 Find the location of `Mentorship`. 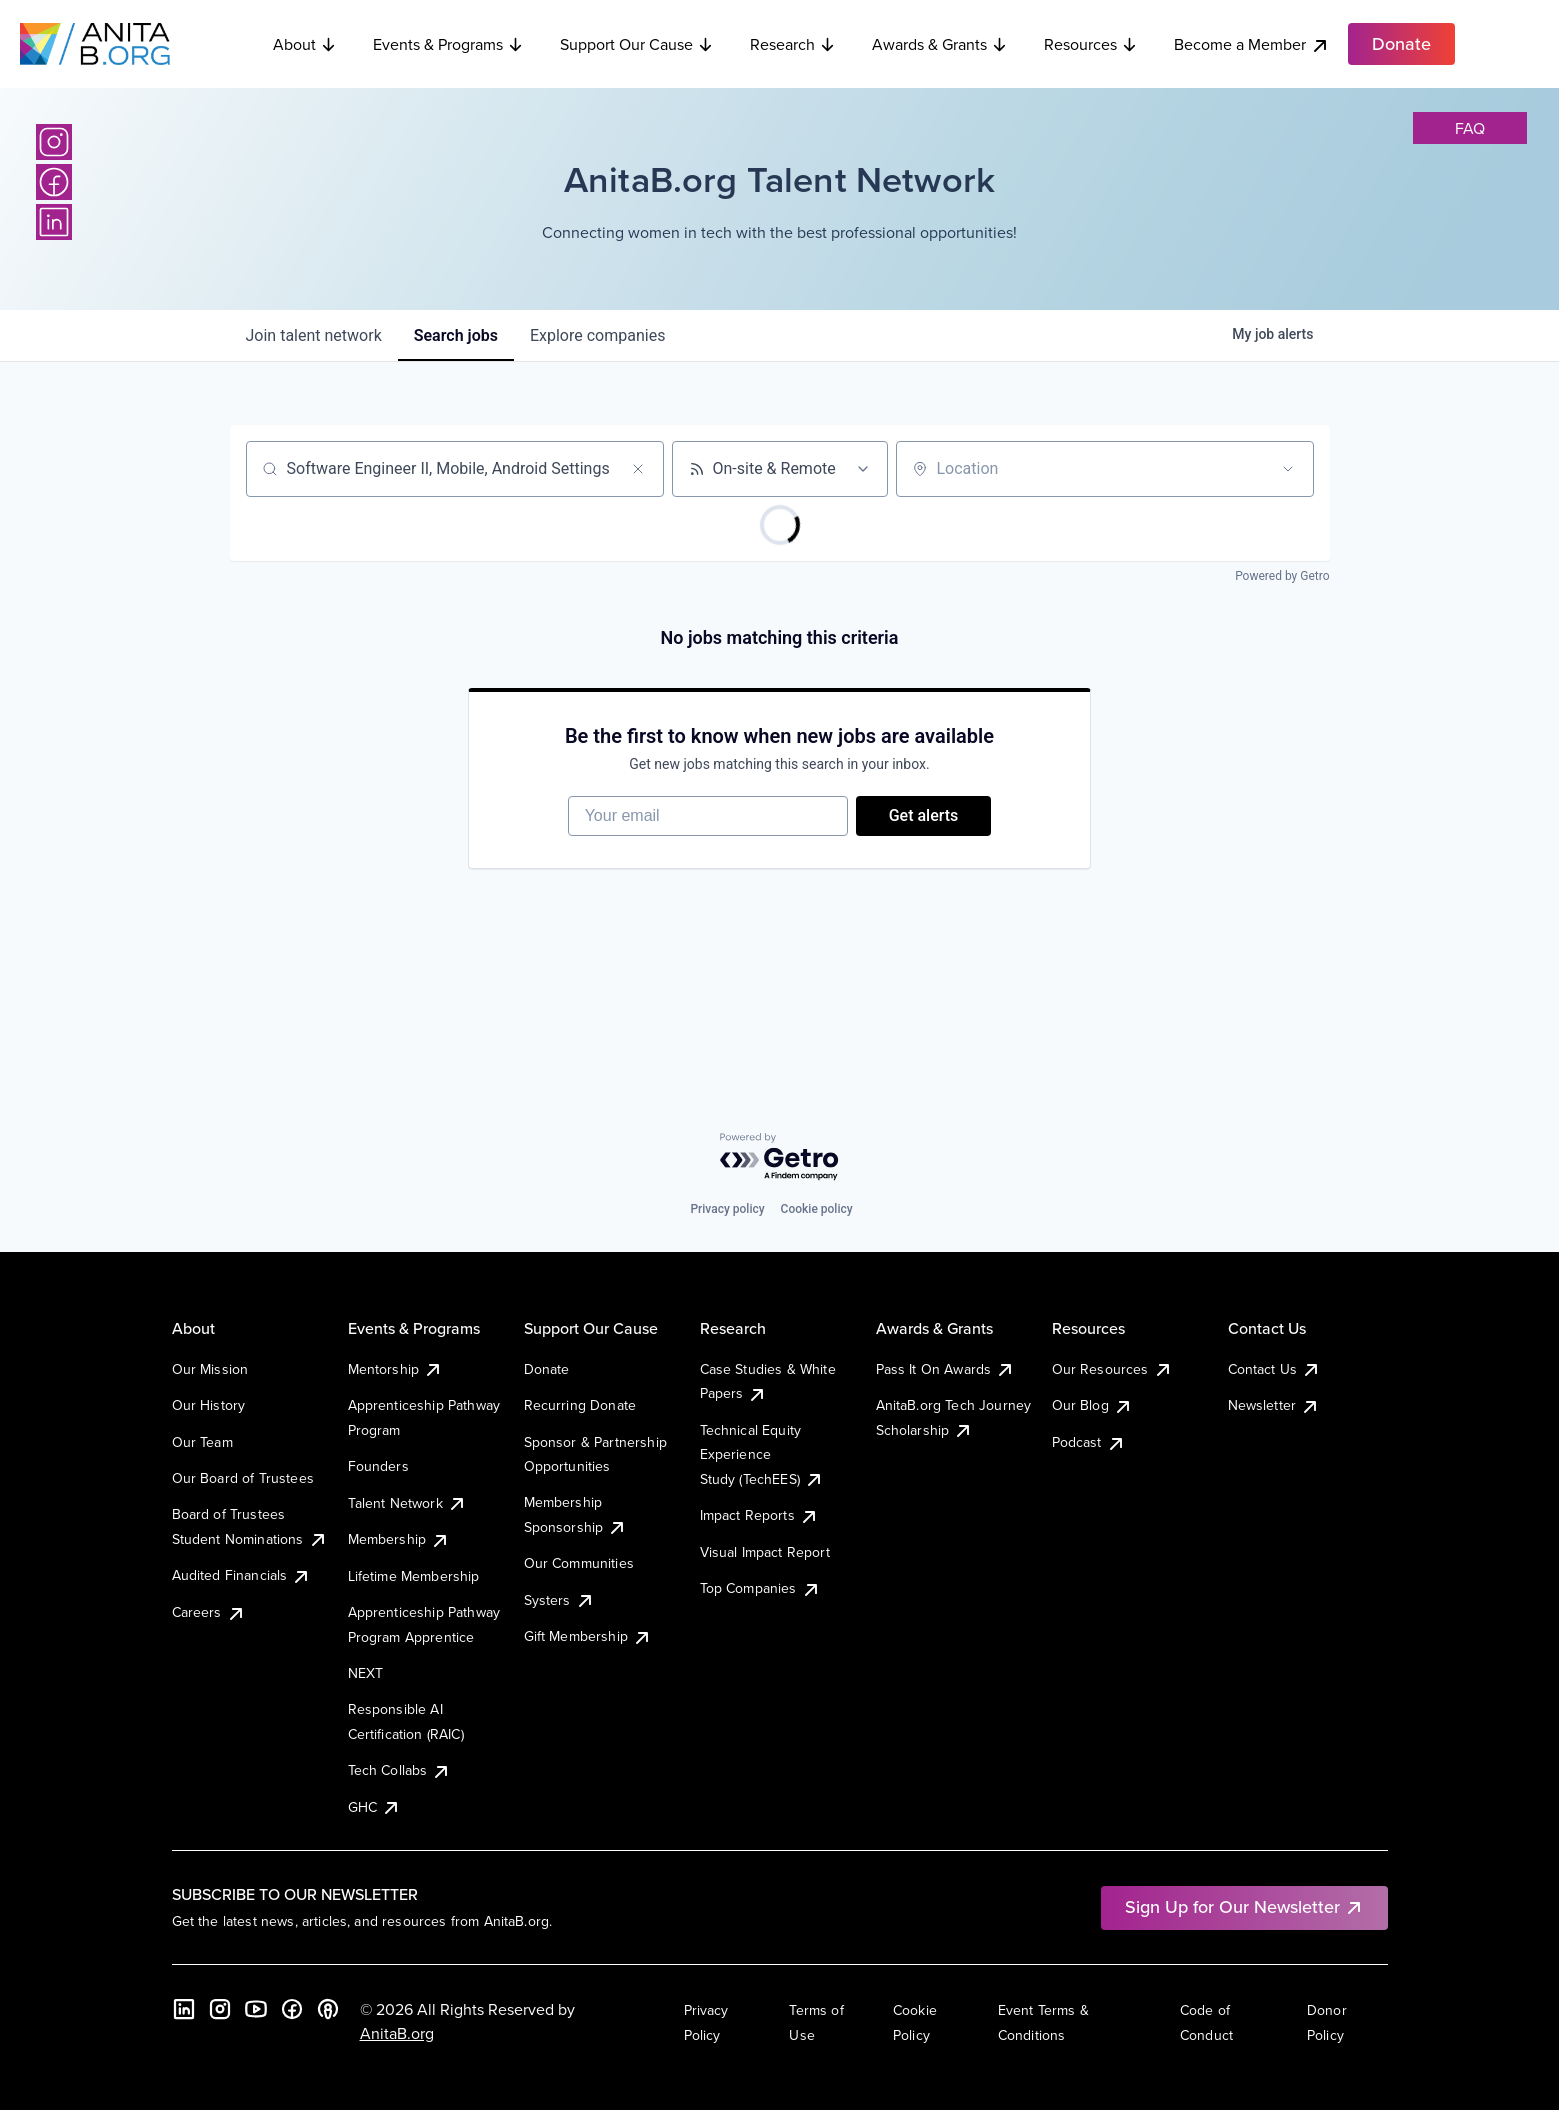

Mentorship is located at coordinates (396, 1369).